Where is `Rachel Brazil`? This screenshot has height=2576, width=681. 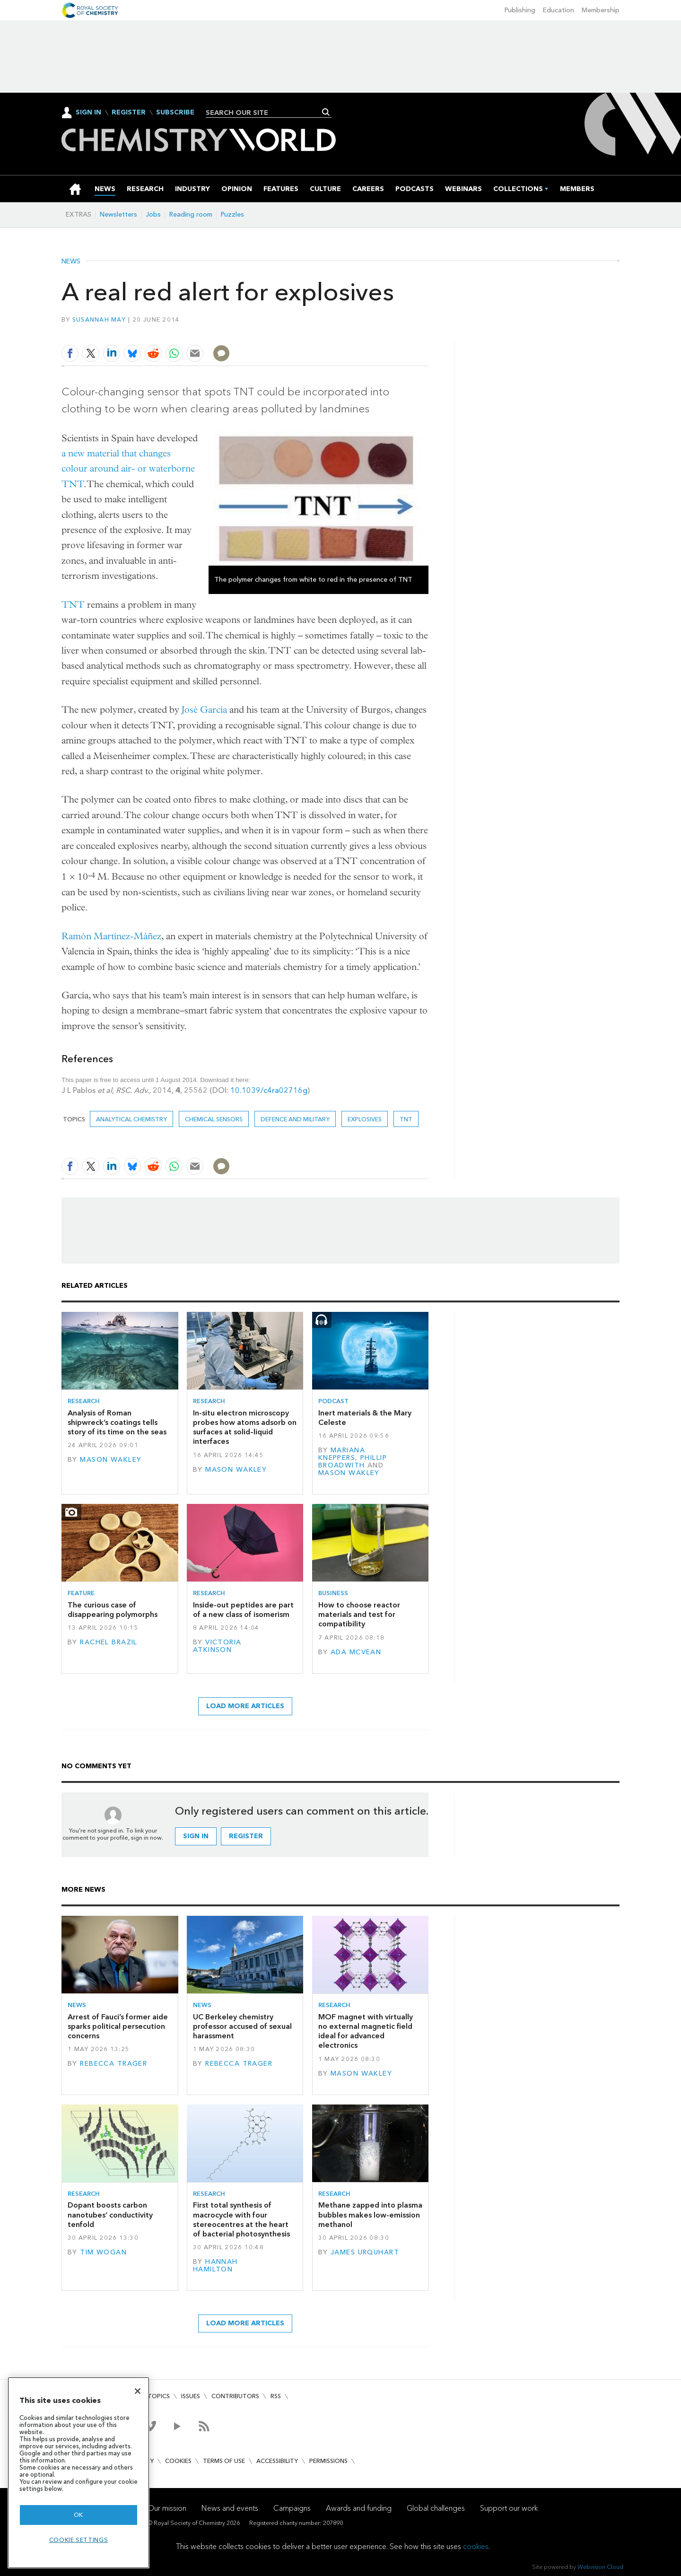 Rachel Brazil is located at coordinates (109, 1642).